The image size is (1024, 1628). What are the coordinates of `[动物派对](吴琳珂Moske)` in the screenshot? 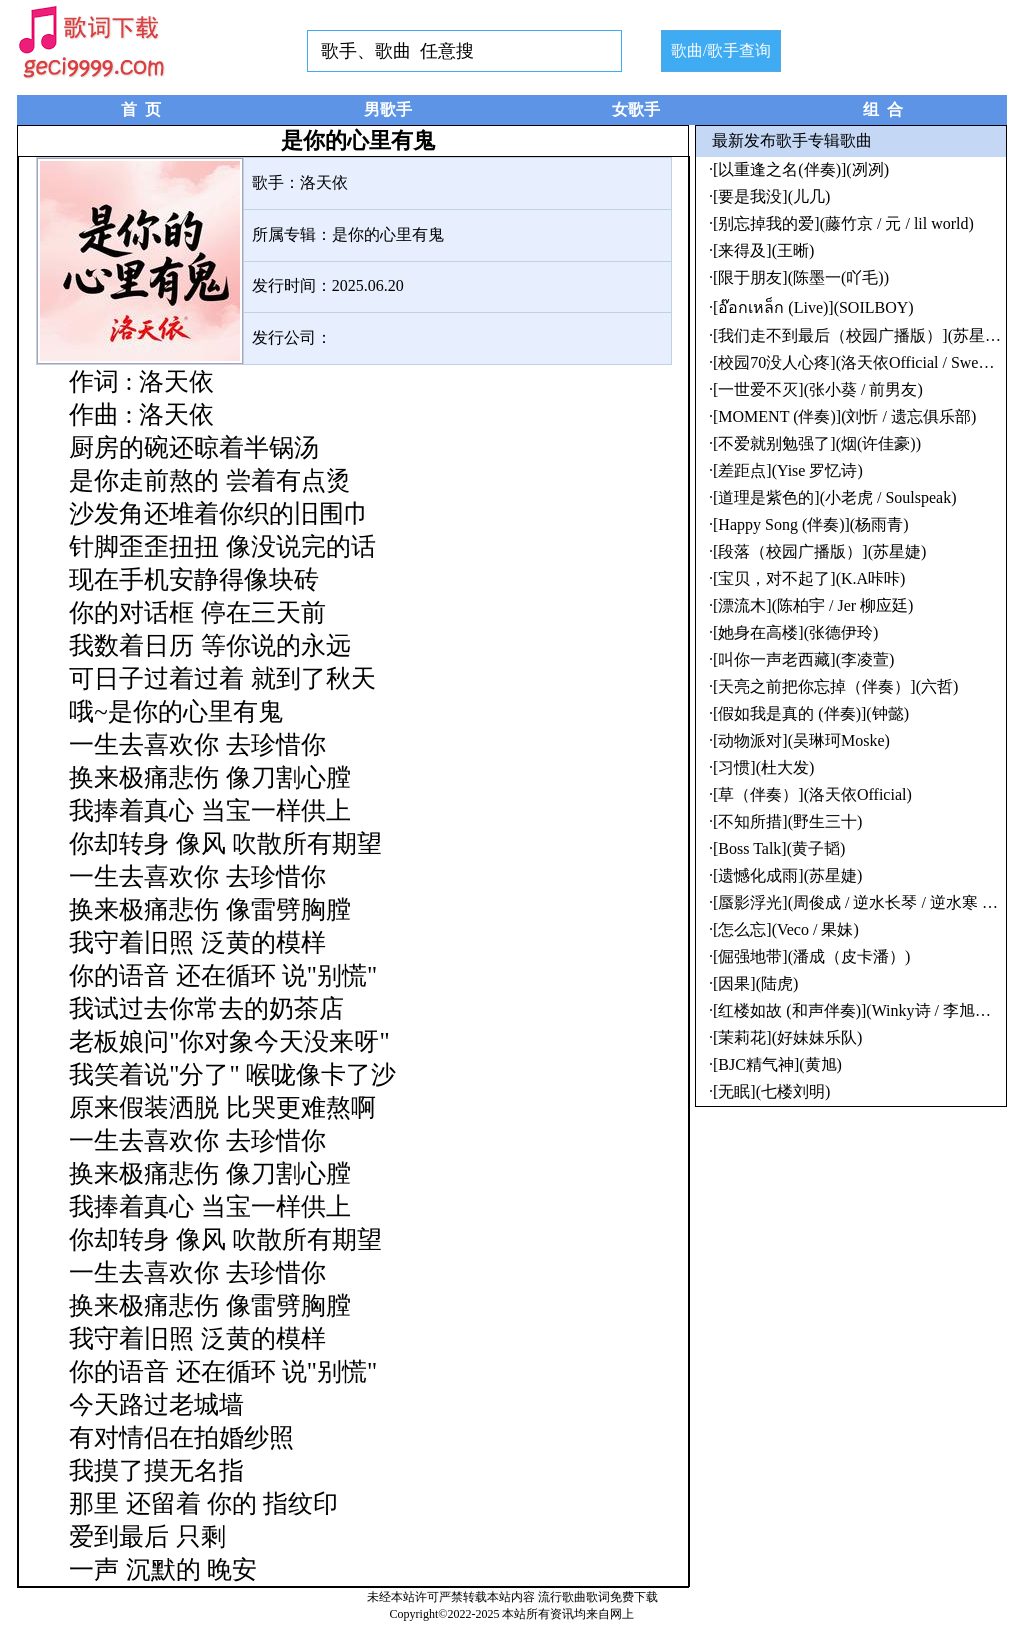 It's located at (801, 740).